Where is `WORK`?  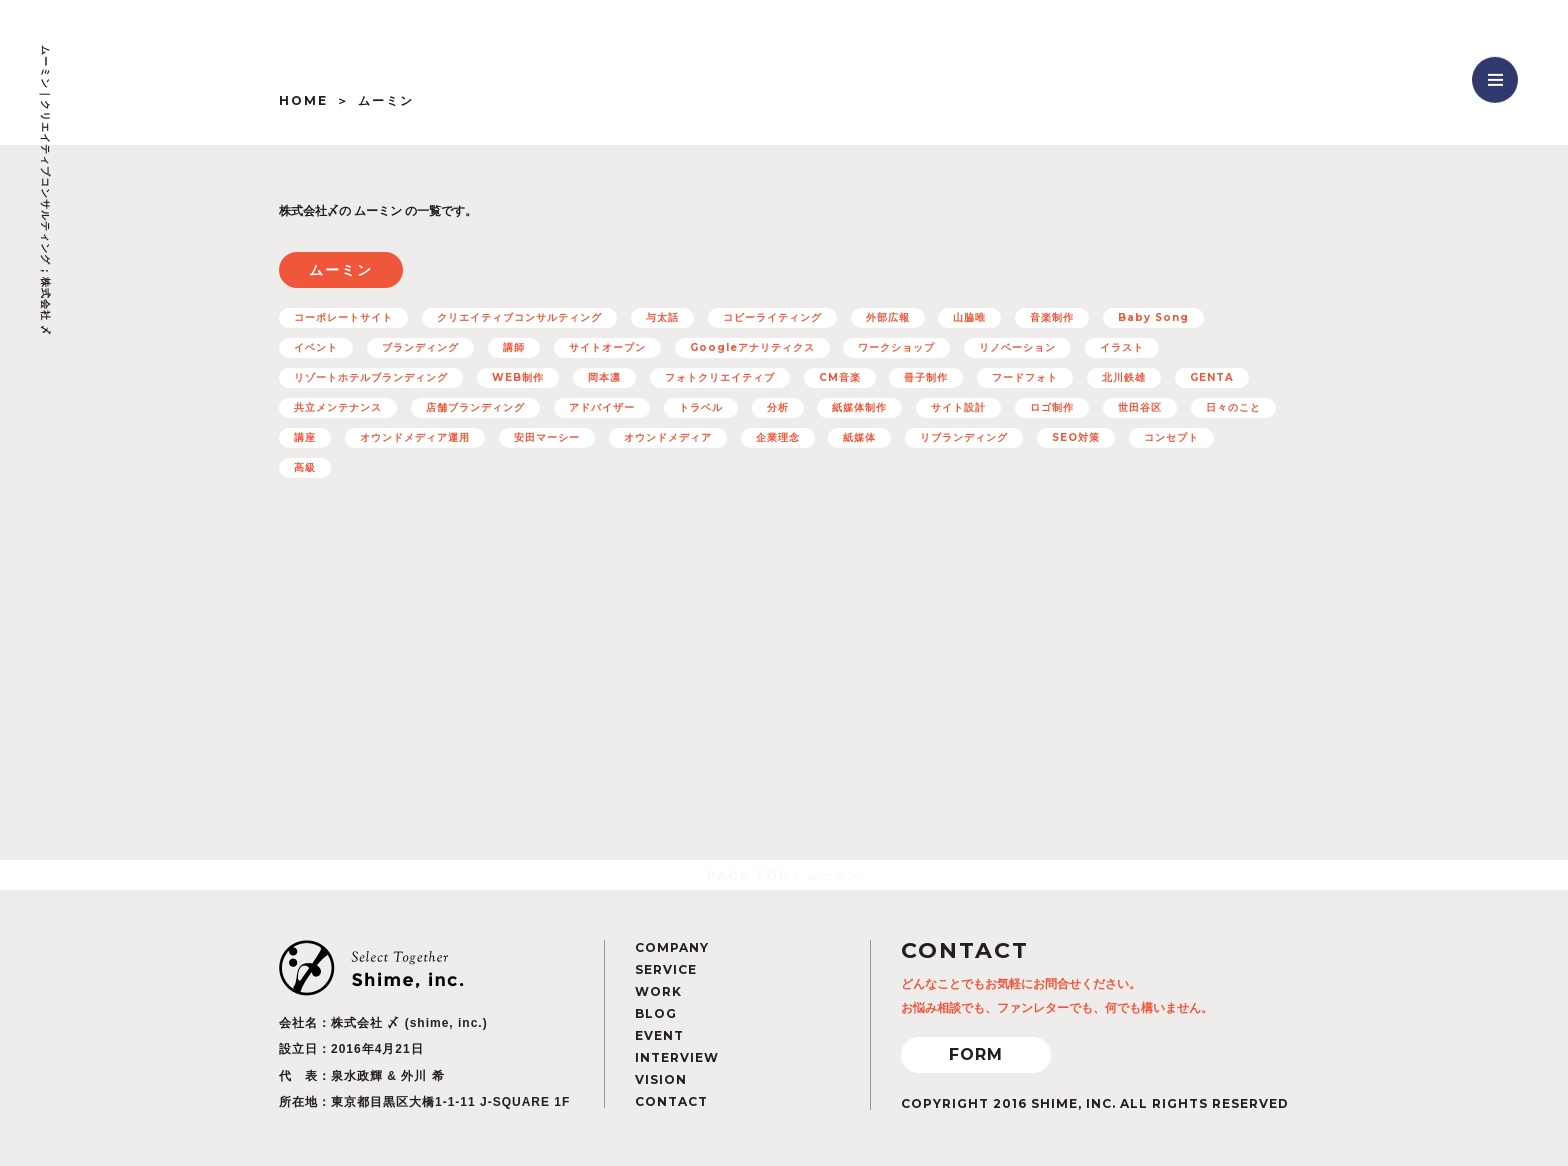 WORK is located at coordinates (658, 991).